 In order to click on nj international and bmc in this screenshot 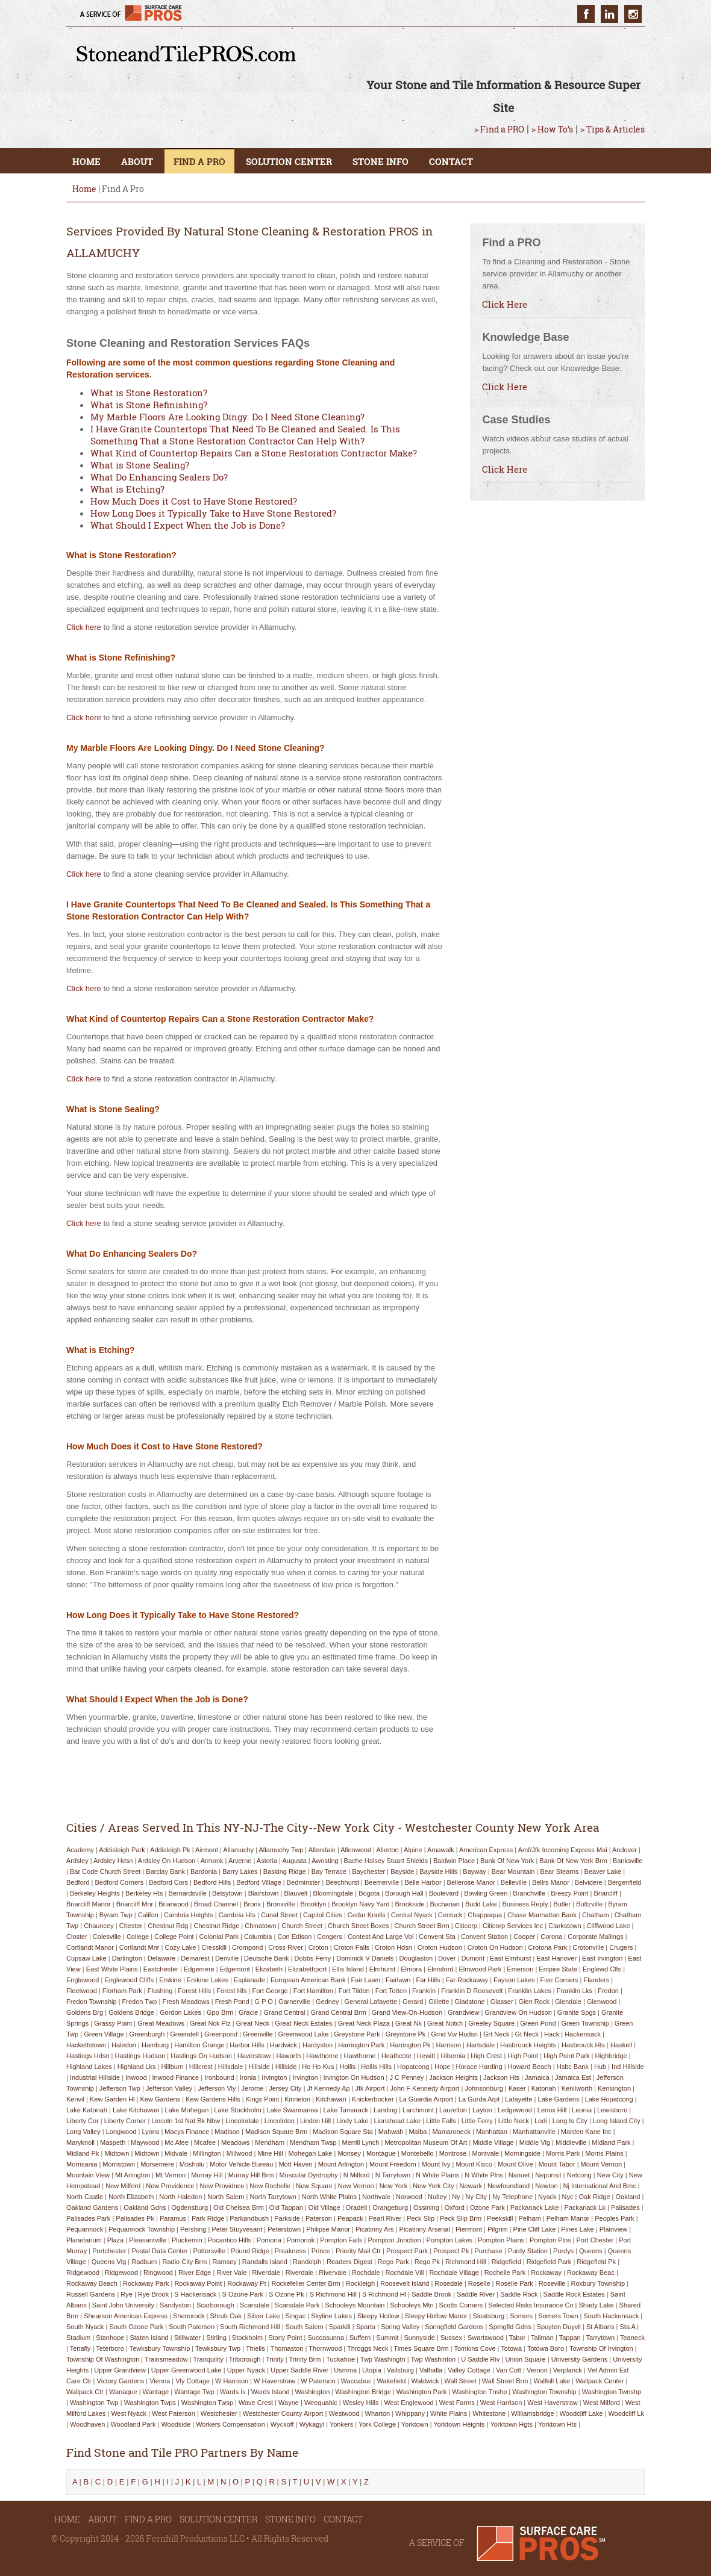, I will do `click(599, 2185)`.